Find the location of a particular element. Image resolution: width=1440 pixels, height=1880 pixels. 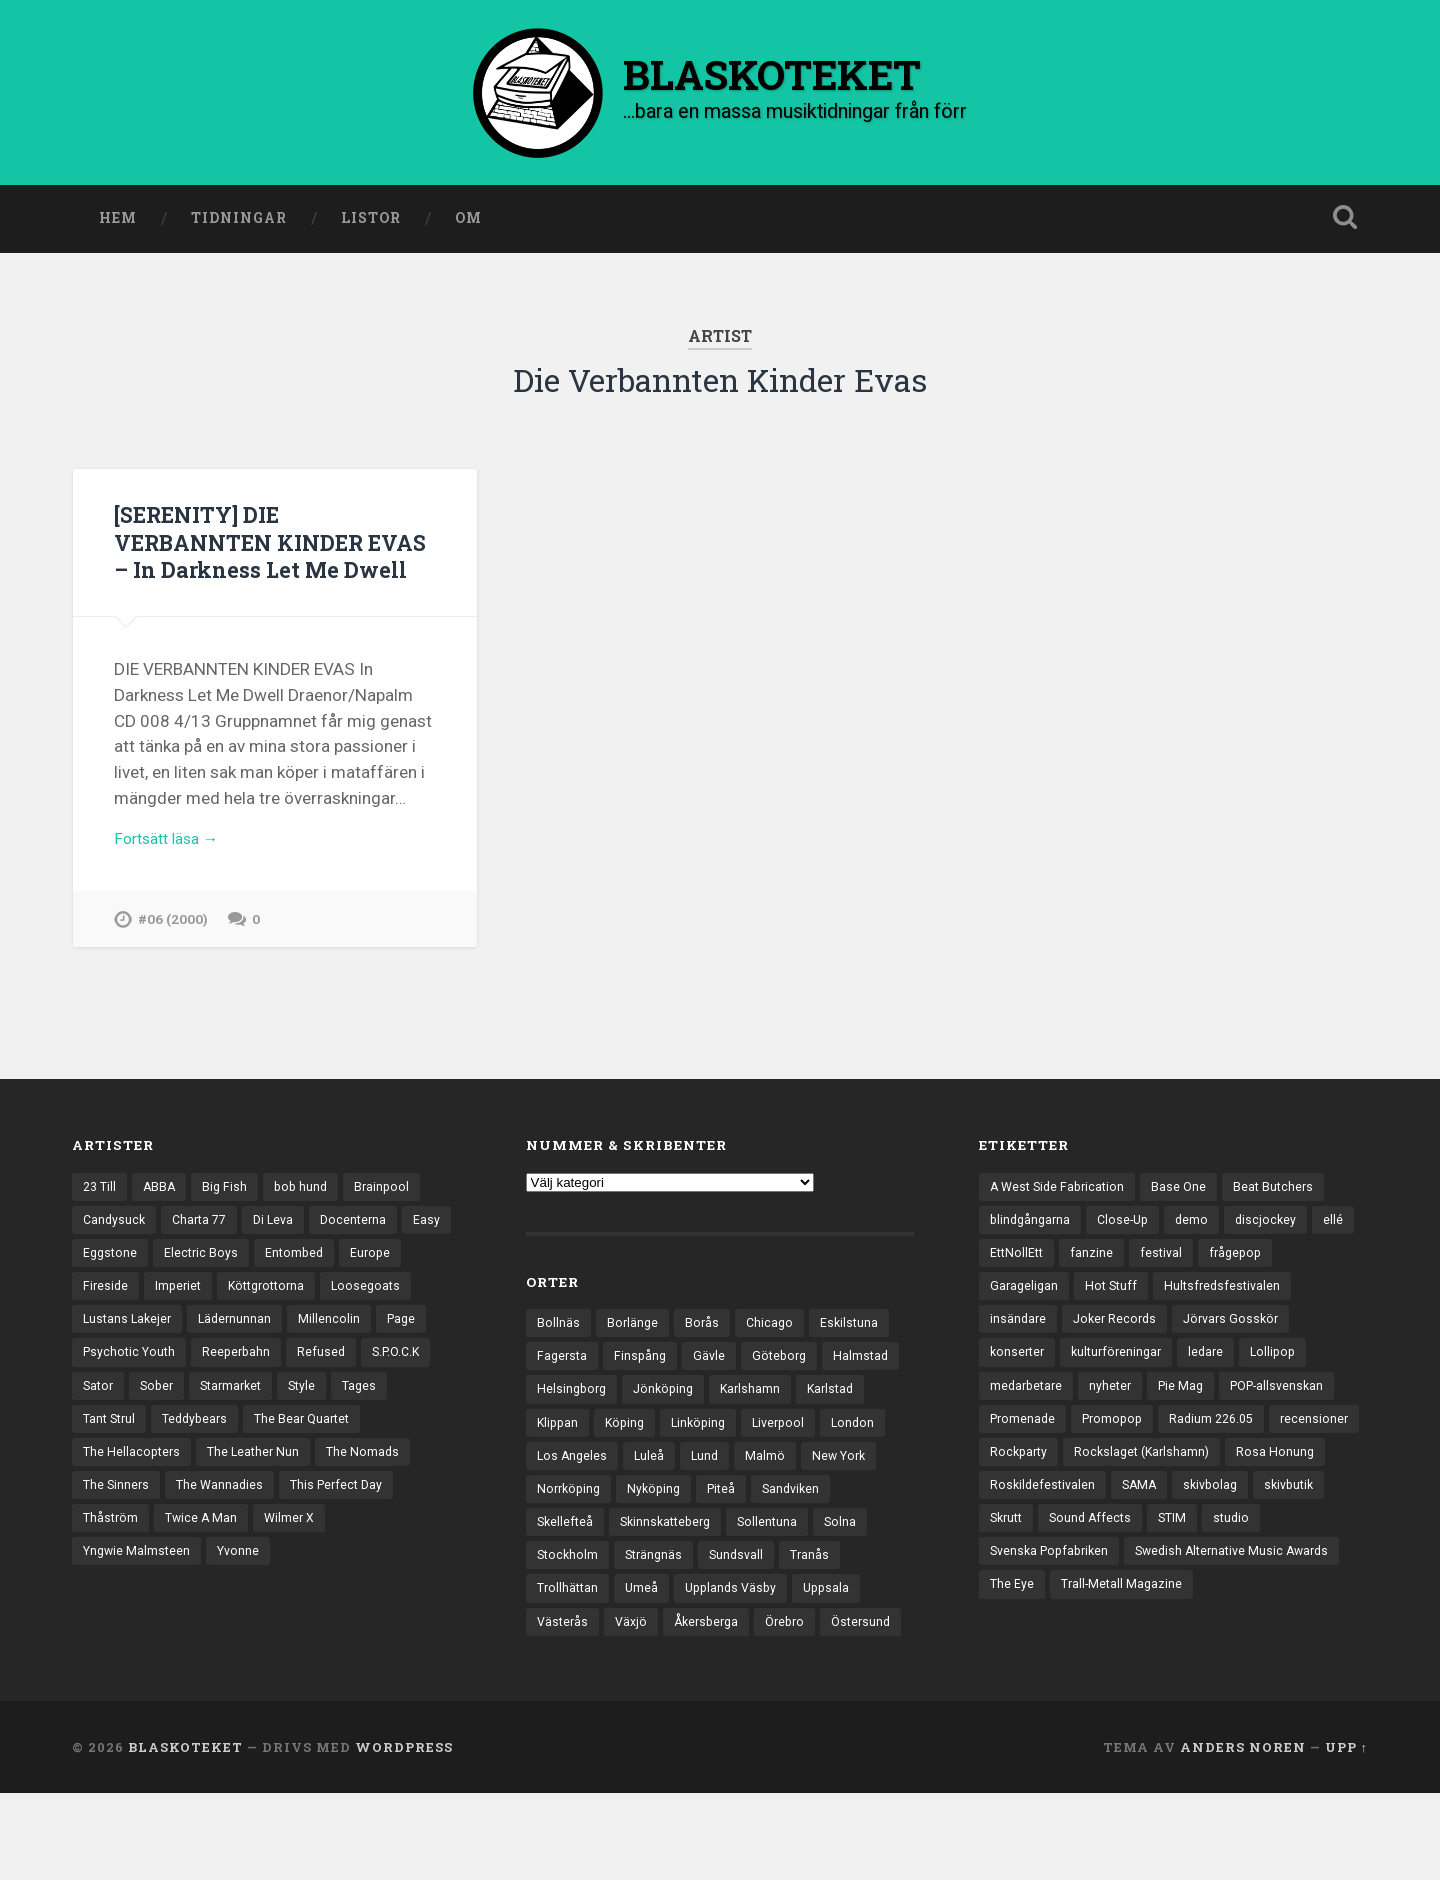

Jörvars Gosskör [Jörvars Gosskör (4 objekt)] is located at coordinates (1240, 1362).